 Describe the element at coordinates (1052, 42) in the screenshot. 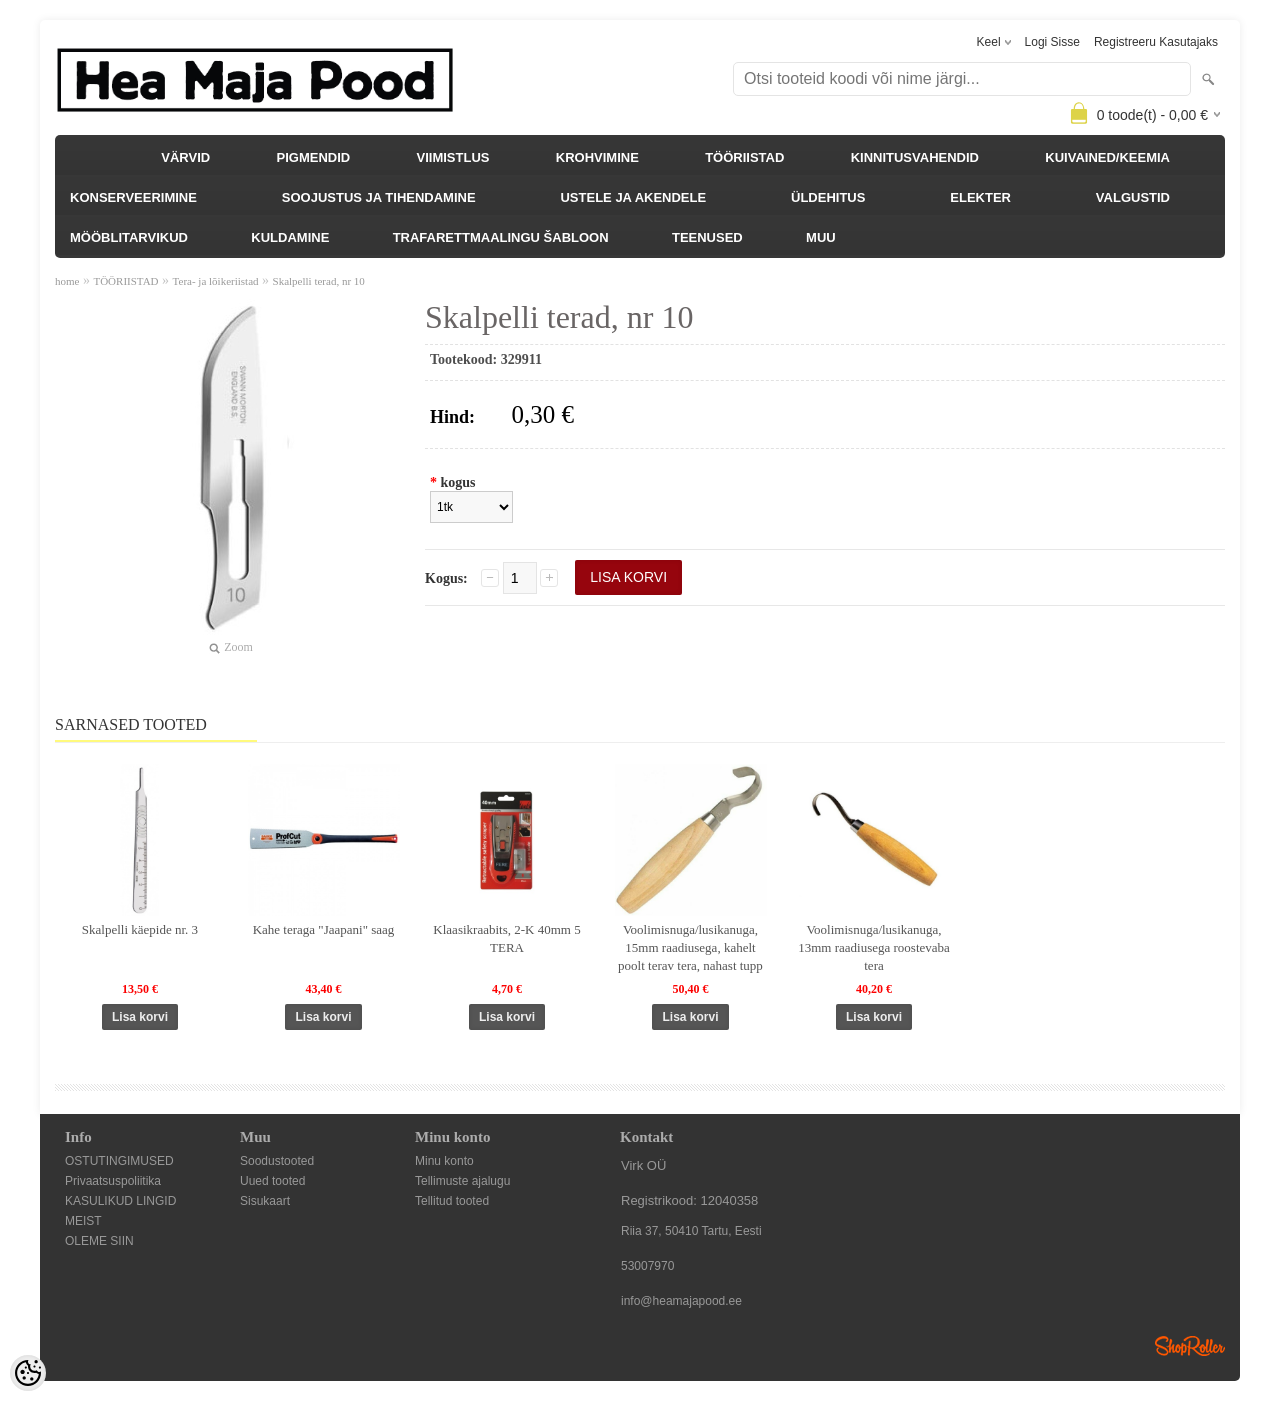

I see `Logi sisse` at that location.